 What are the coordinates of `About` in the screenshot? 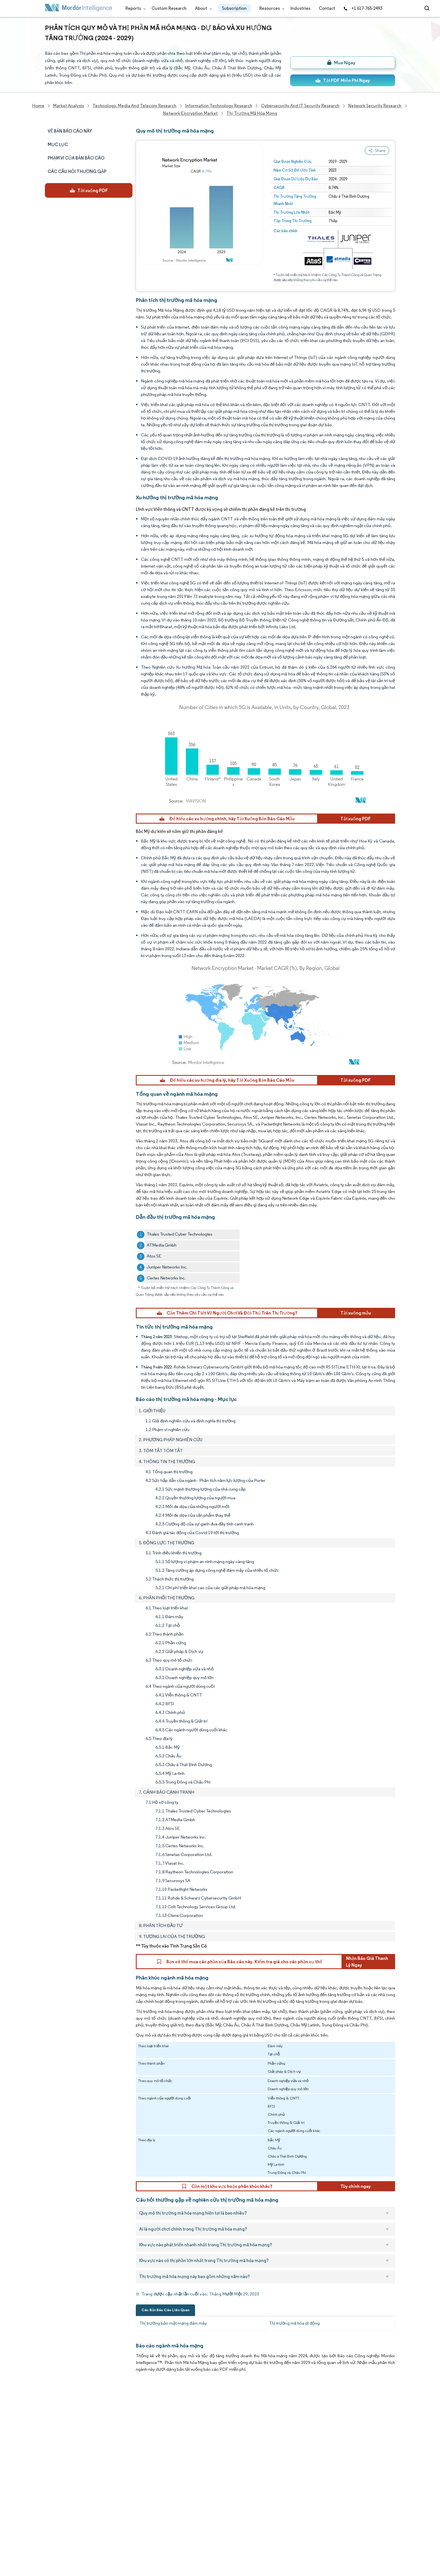 It's located at (202, 8).